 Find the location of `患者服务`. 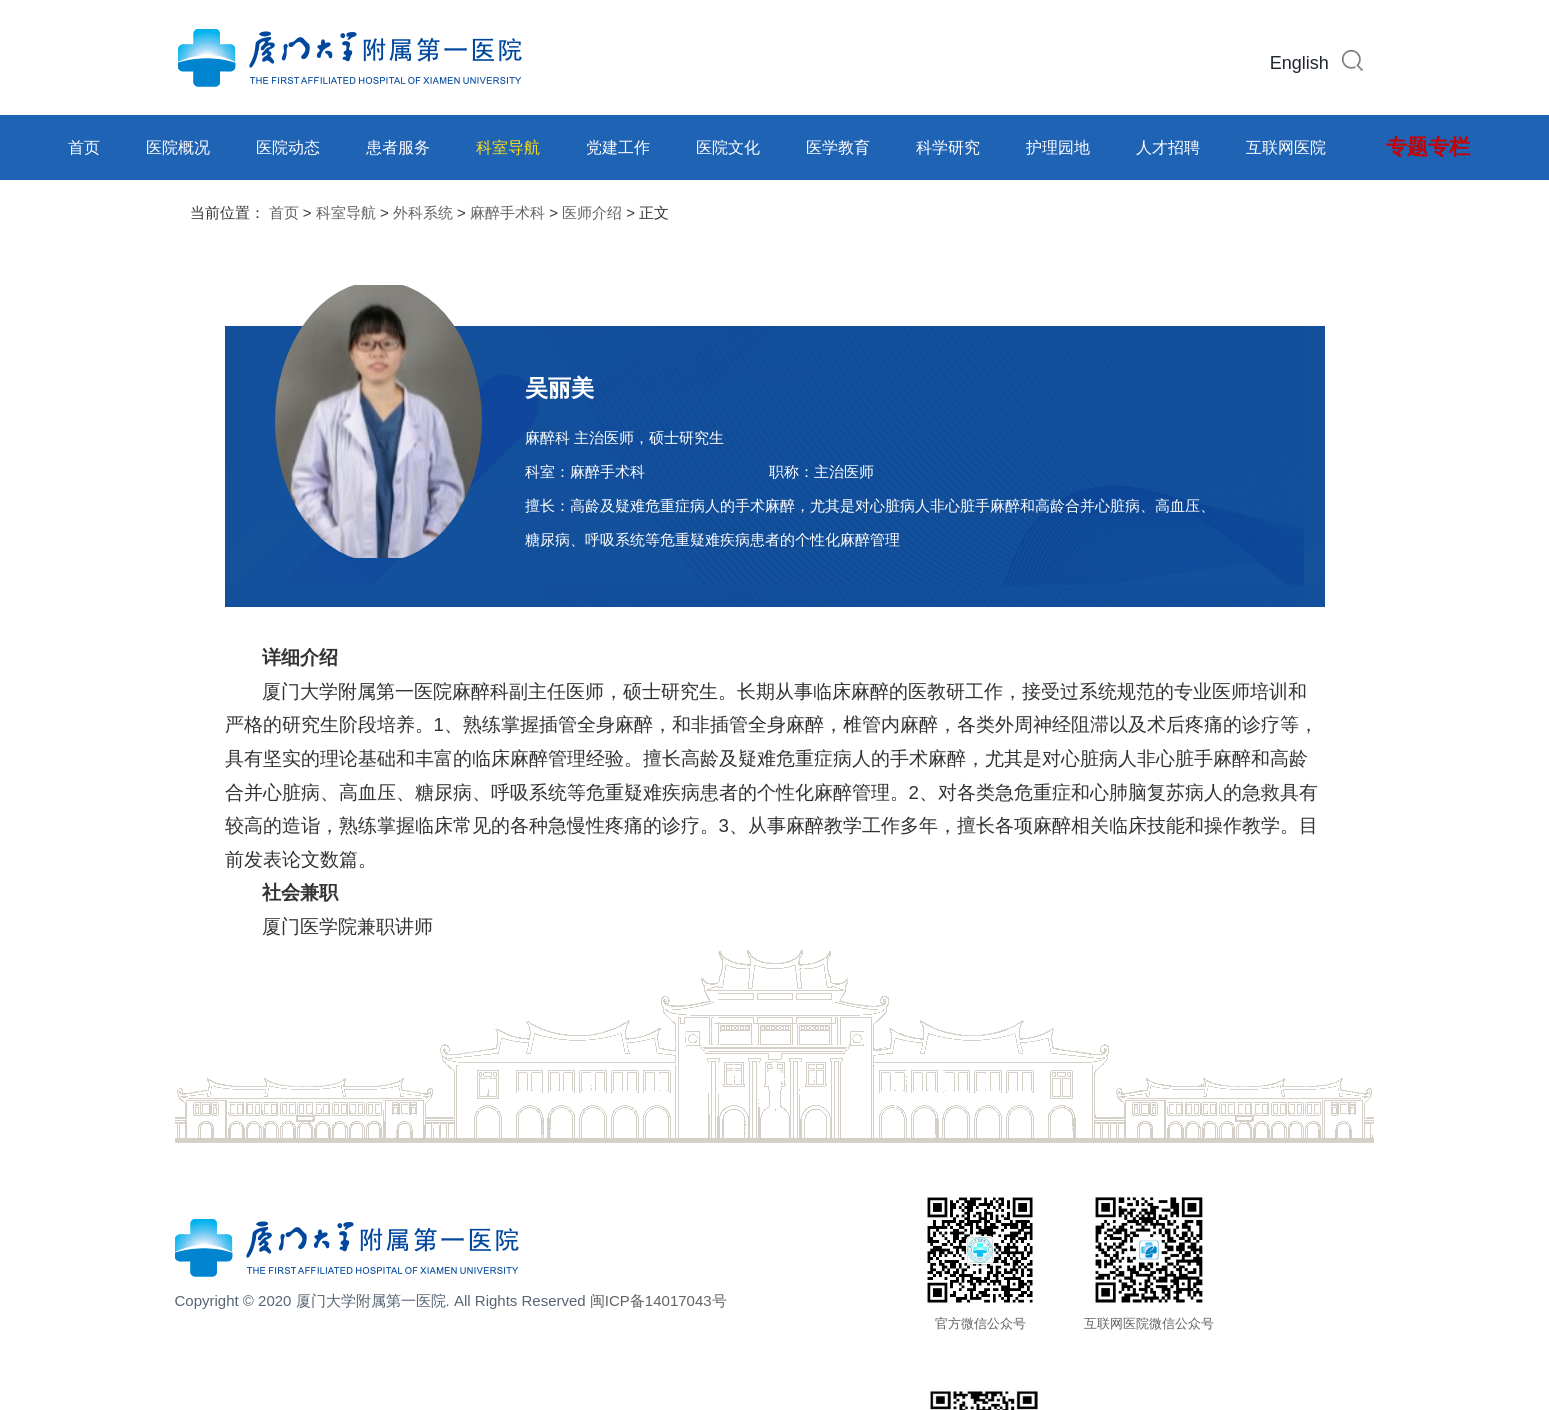

患者服务 is located at coordinates (398, 147).